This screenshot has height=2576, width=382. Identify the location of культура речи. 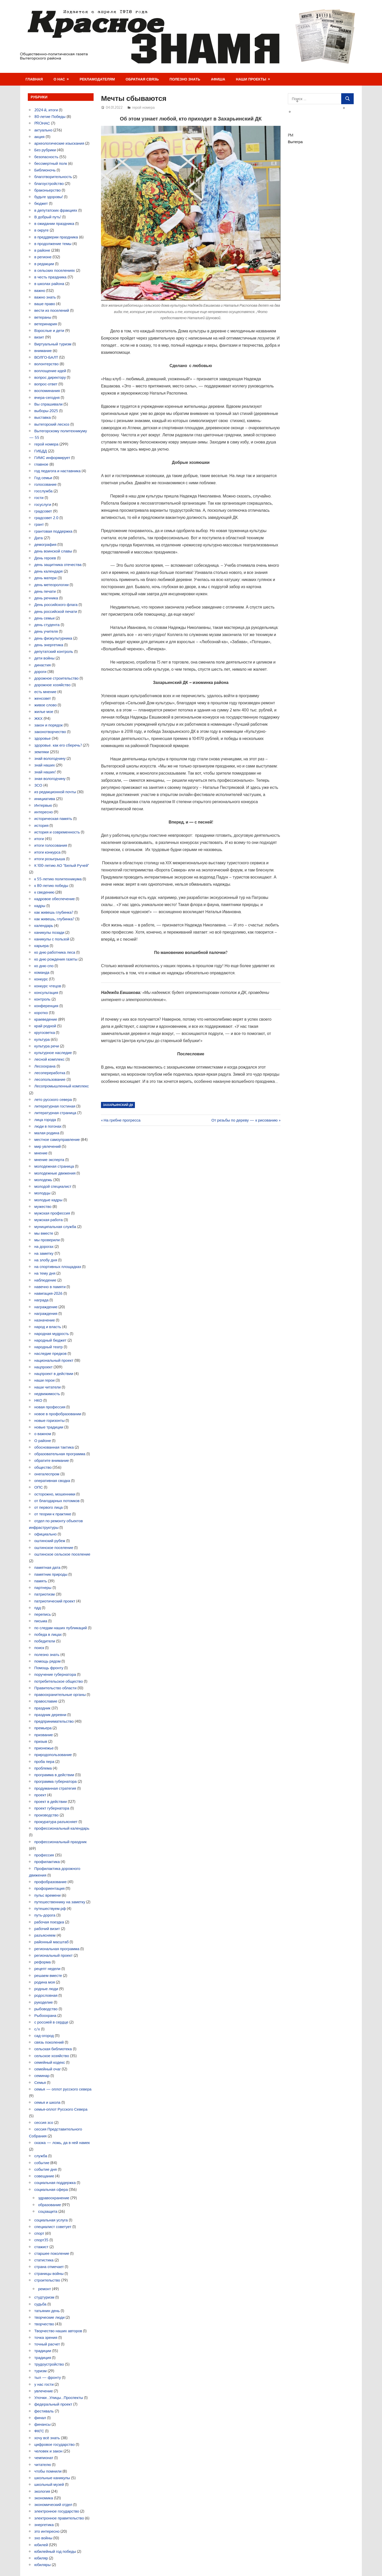
(46, 1046).